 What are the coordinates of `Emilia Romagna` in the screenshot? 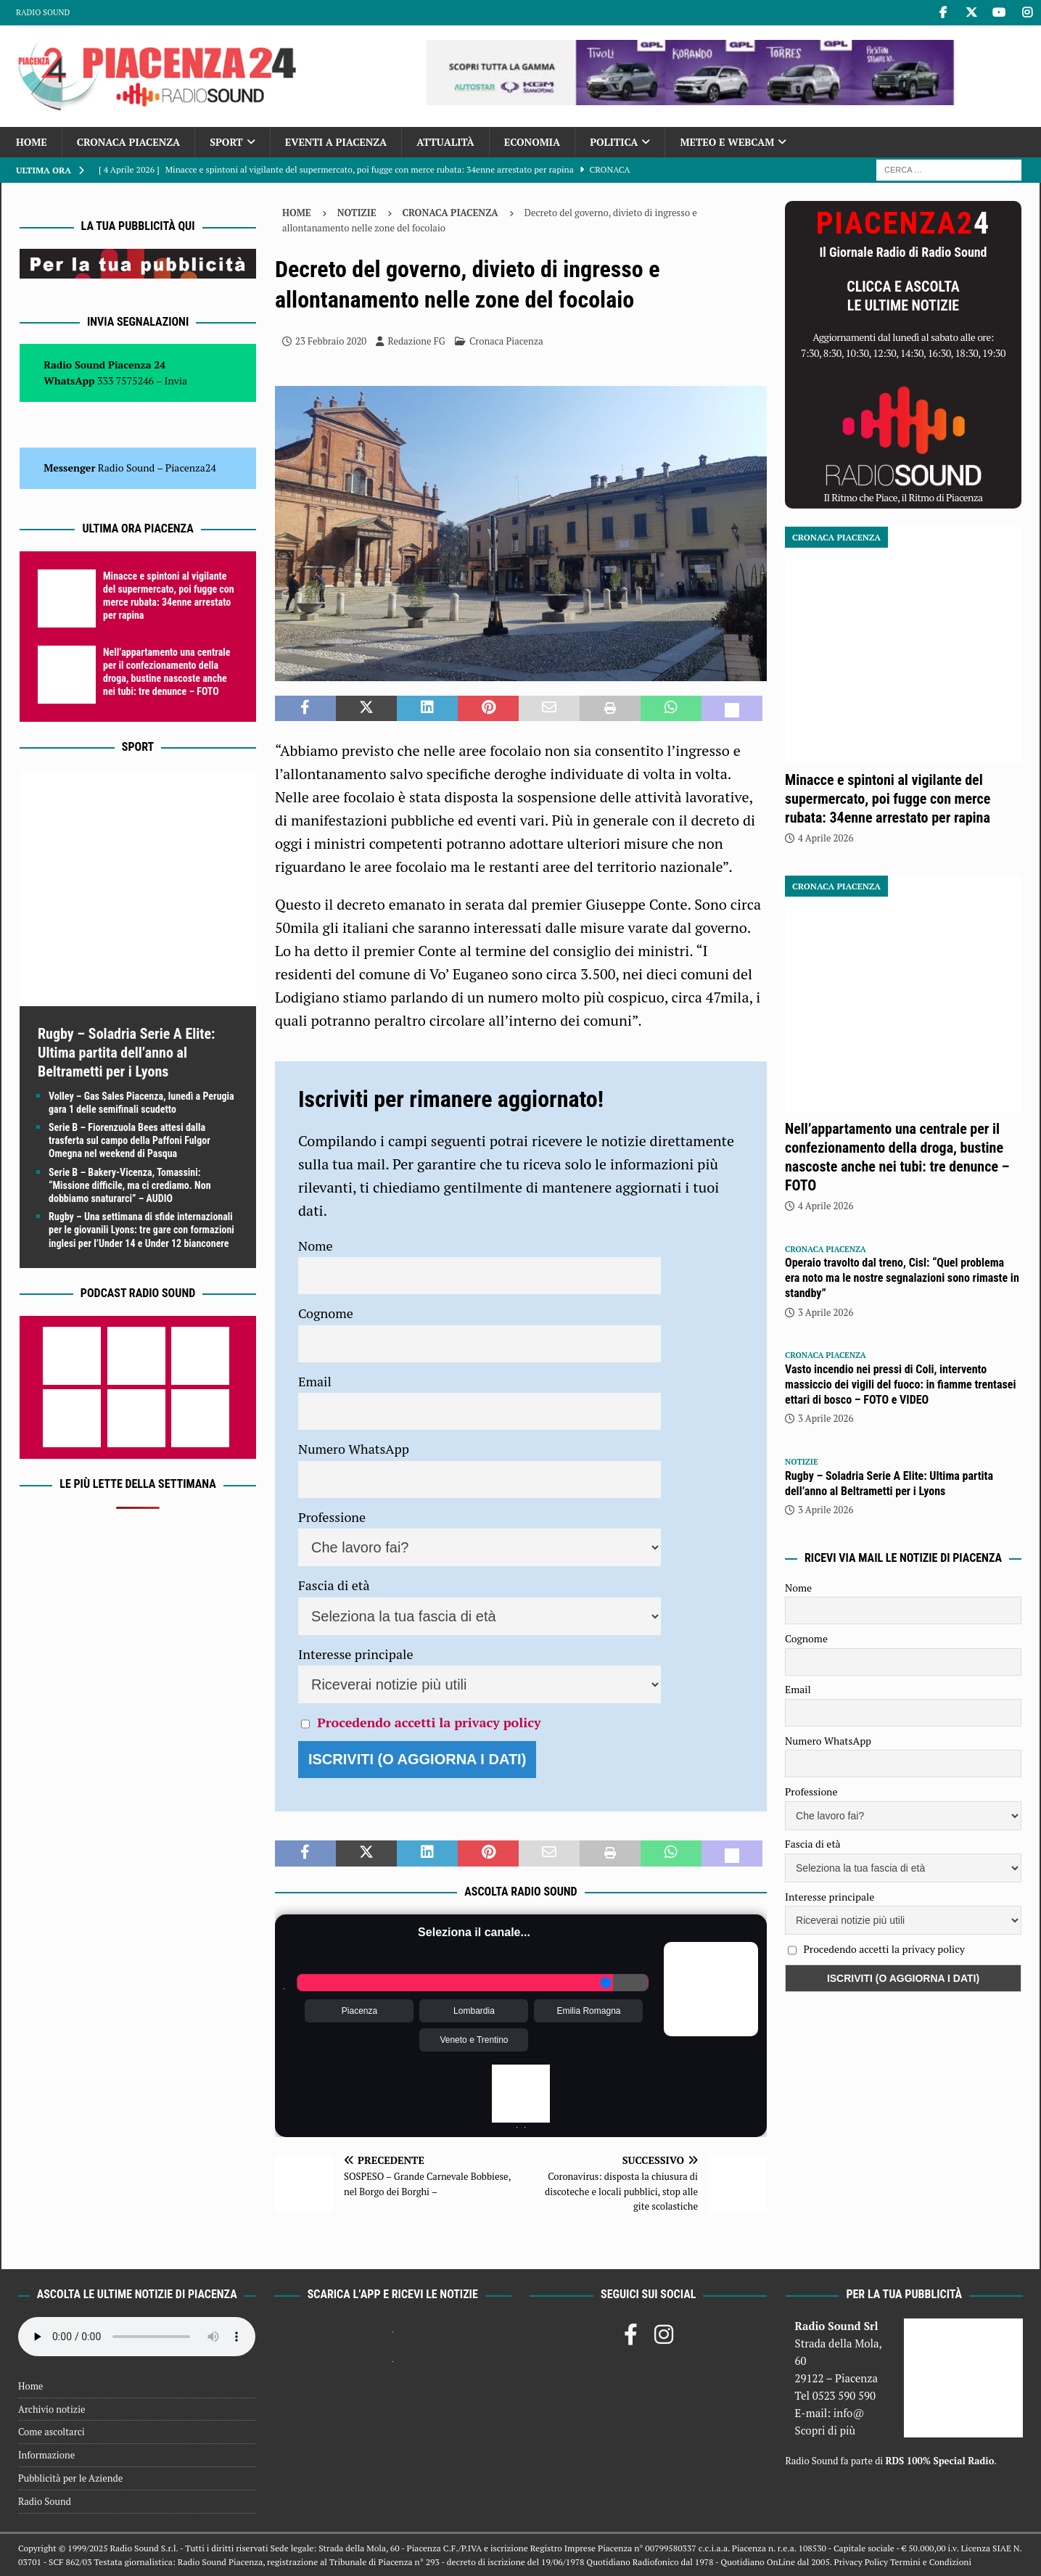 It's located at (588, 2011).